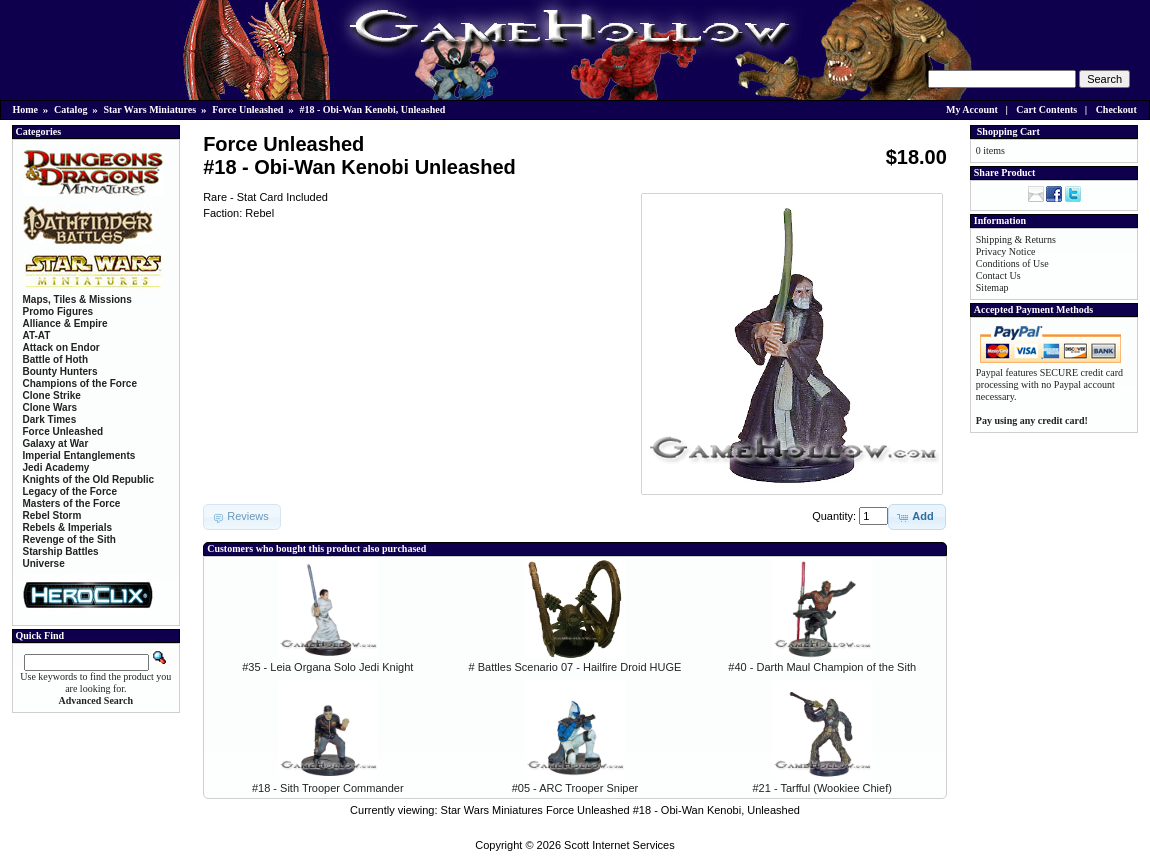 This screenshot has width=1150, height=865. I want to click on Maps, Tiles & Missions, so click(77, 299).